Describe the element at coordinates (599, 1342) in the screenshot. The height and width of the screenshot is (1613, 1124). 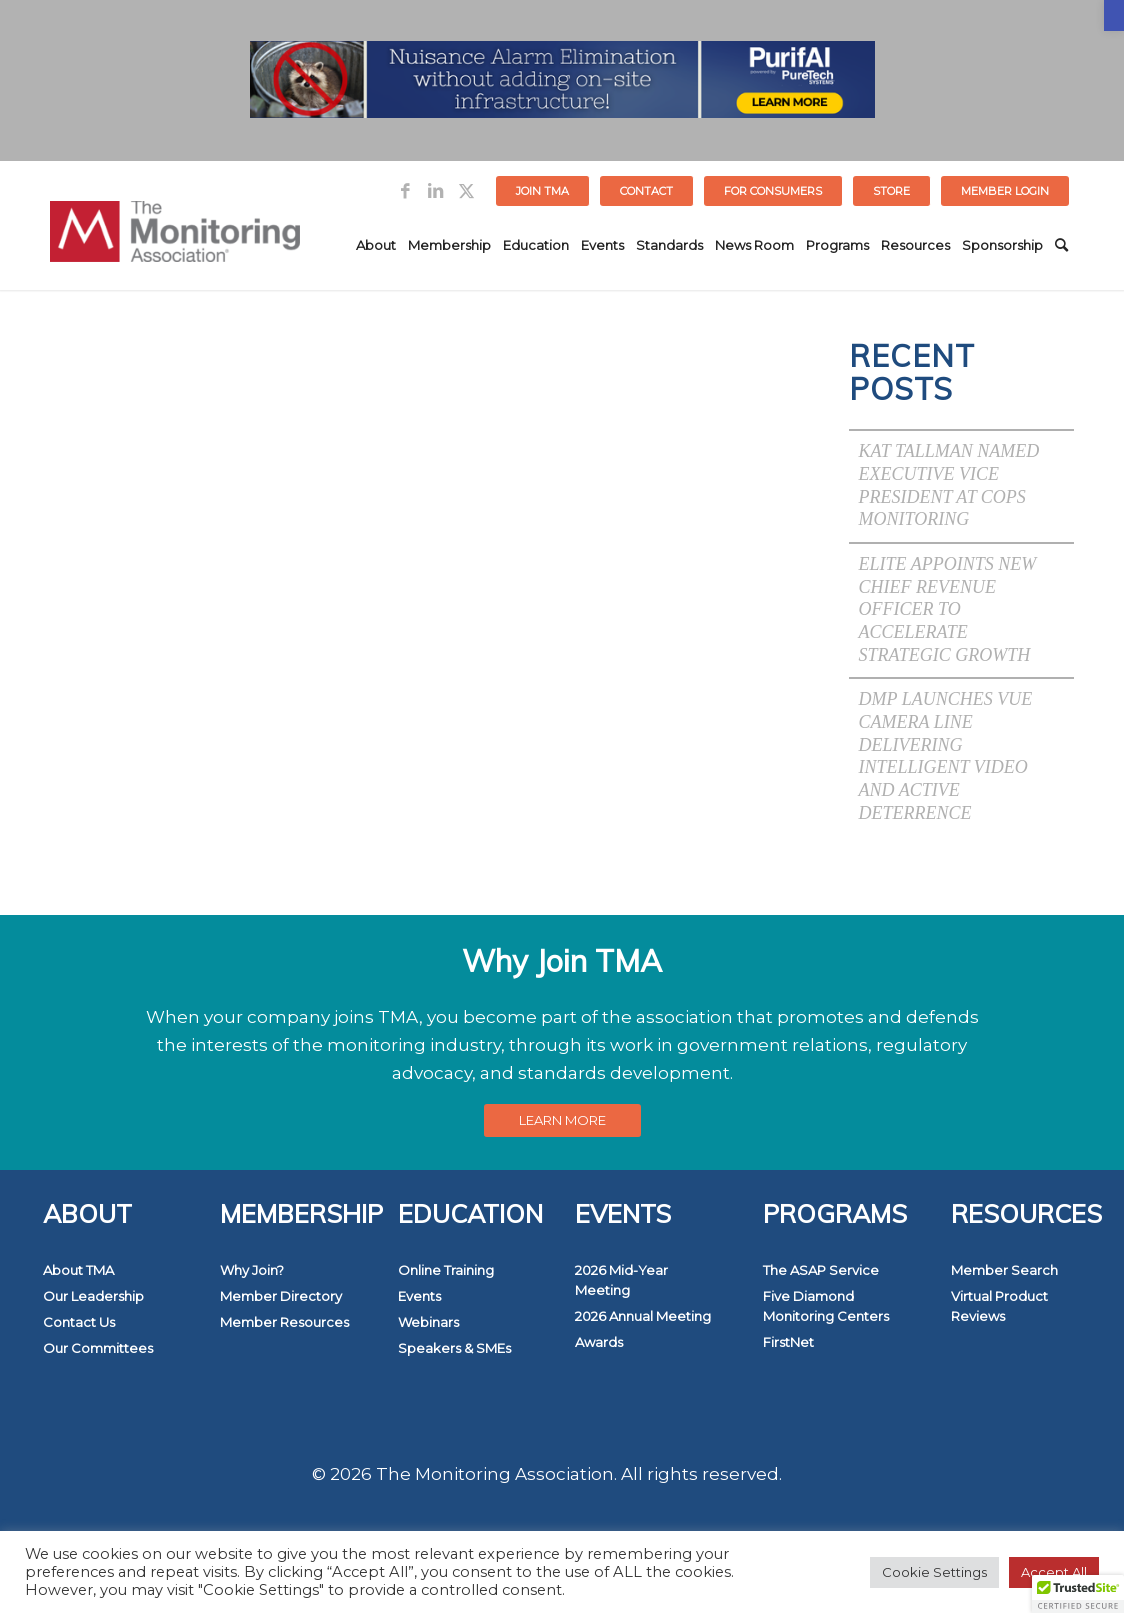
I see `Awards [link]` at that location.